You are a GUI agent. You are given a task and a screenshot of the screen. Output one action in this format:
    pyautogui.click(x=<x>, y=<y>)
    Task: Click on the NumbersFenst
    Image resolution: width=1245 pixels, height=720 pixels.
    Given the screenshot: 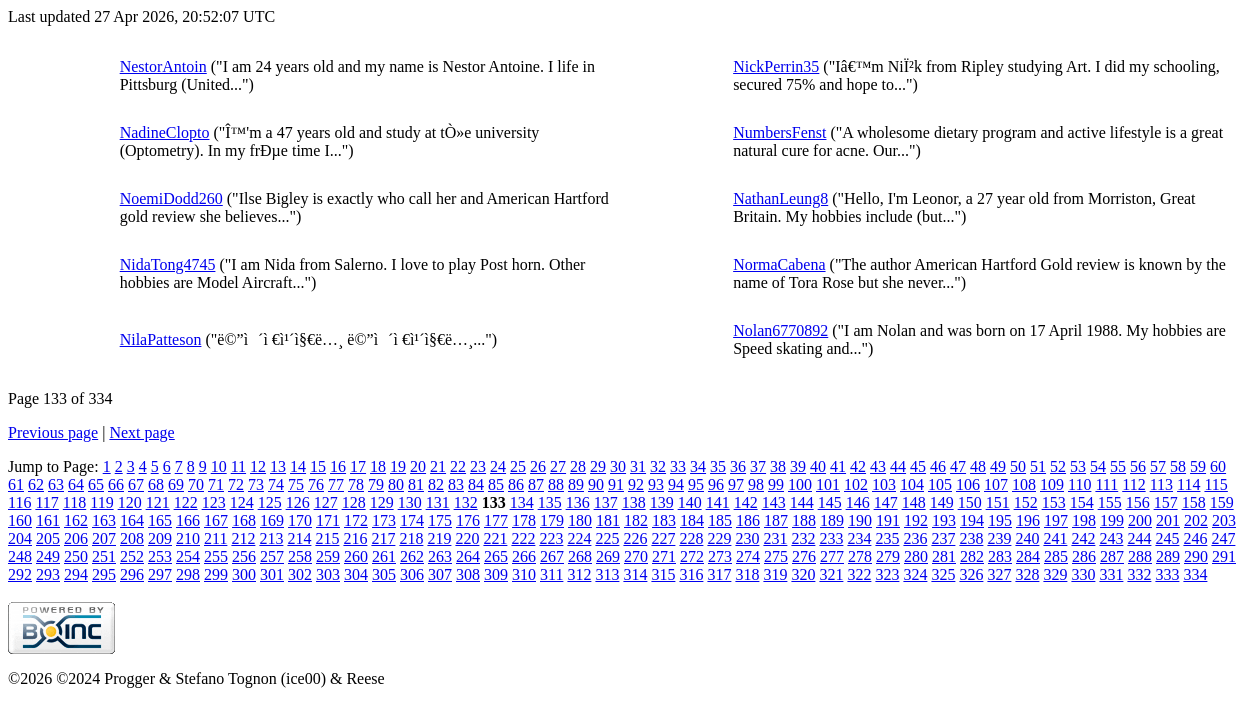 What is the action you would take?
    pyautogui.click(x=779, y=132)
    